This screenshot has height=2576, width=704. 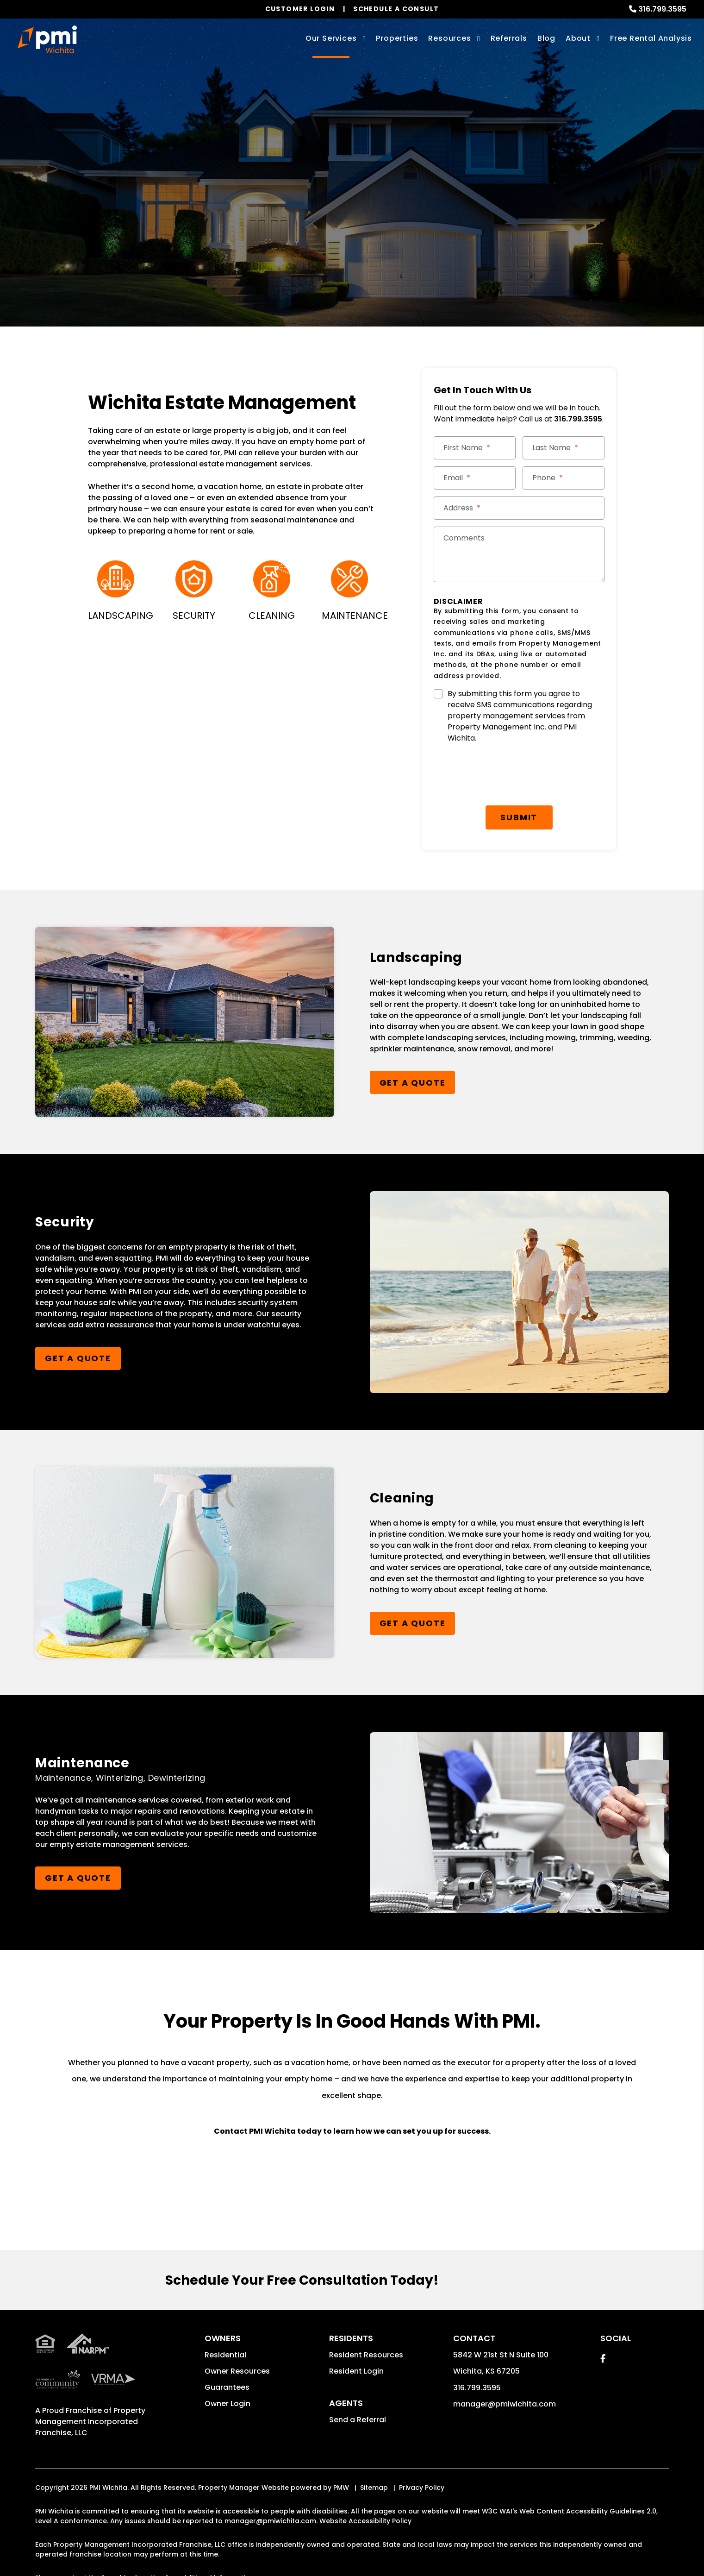 What do you see at coordinates (519, 554) in the screenshot?
I see `[Comments]` at bounding box center [519, 554].